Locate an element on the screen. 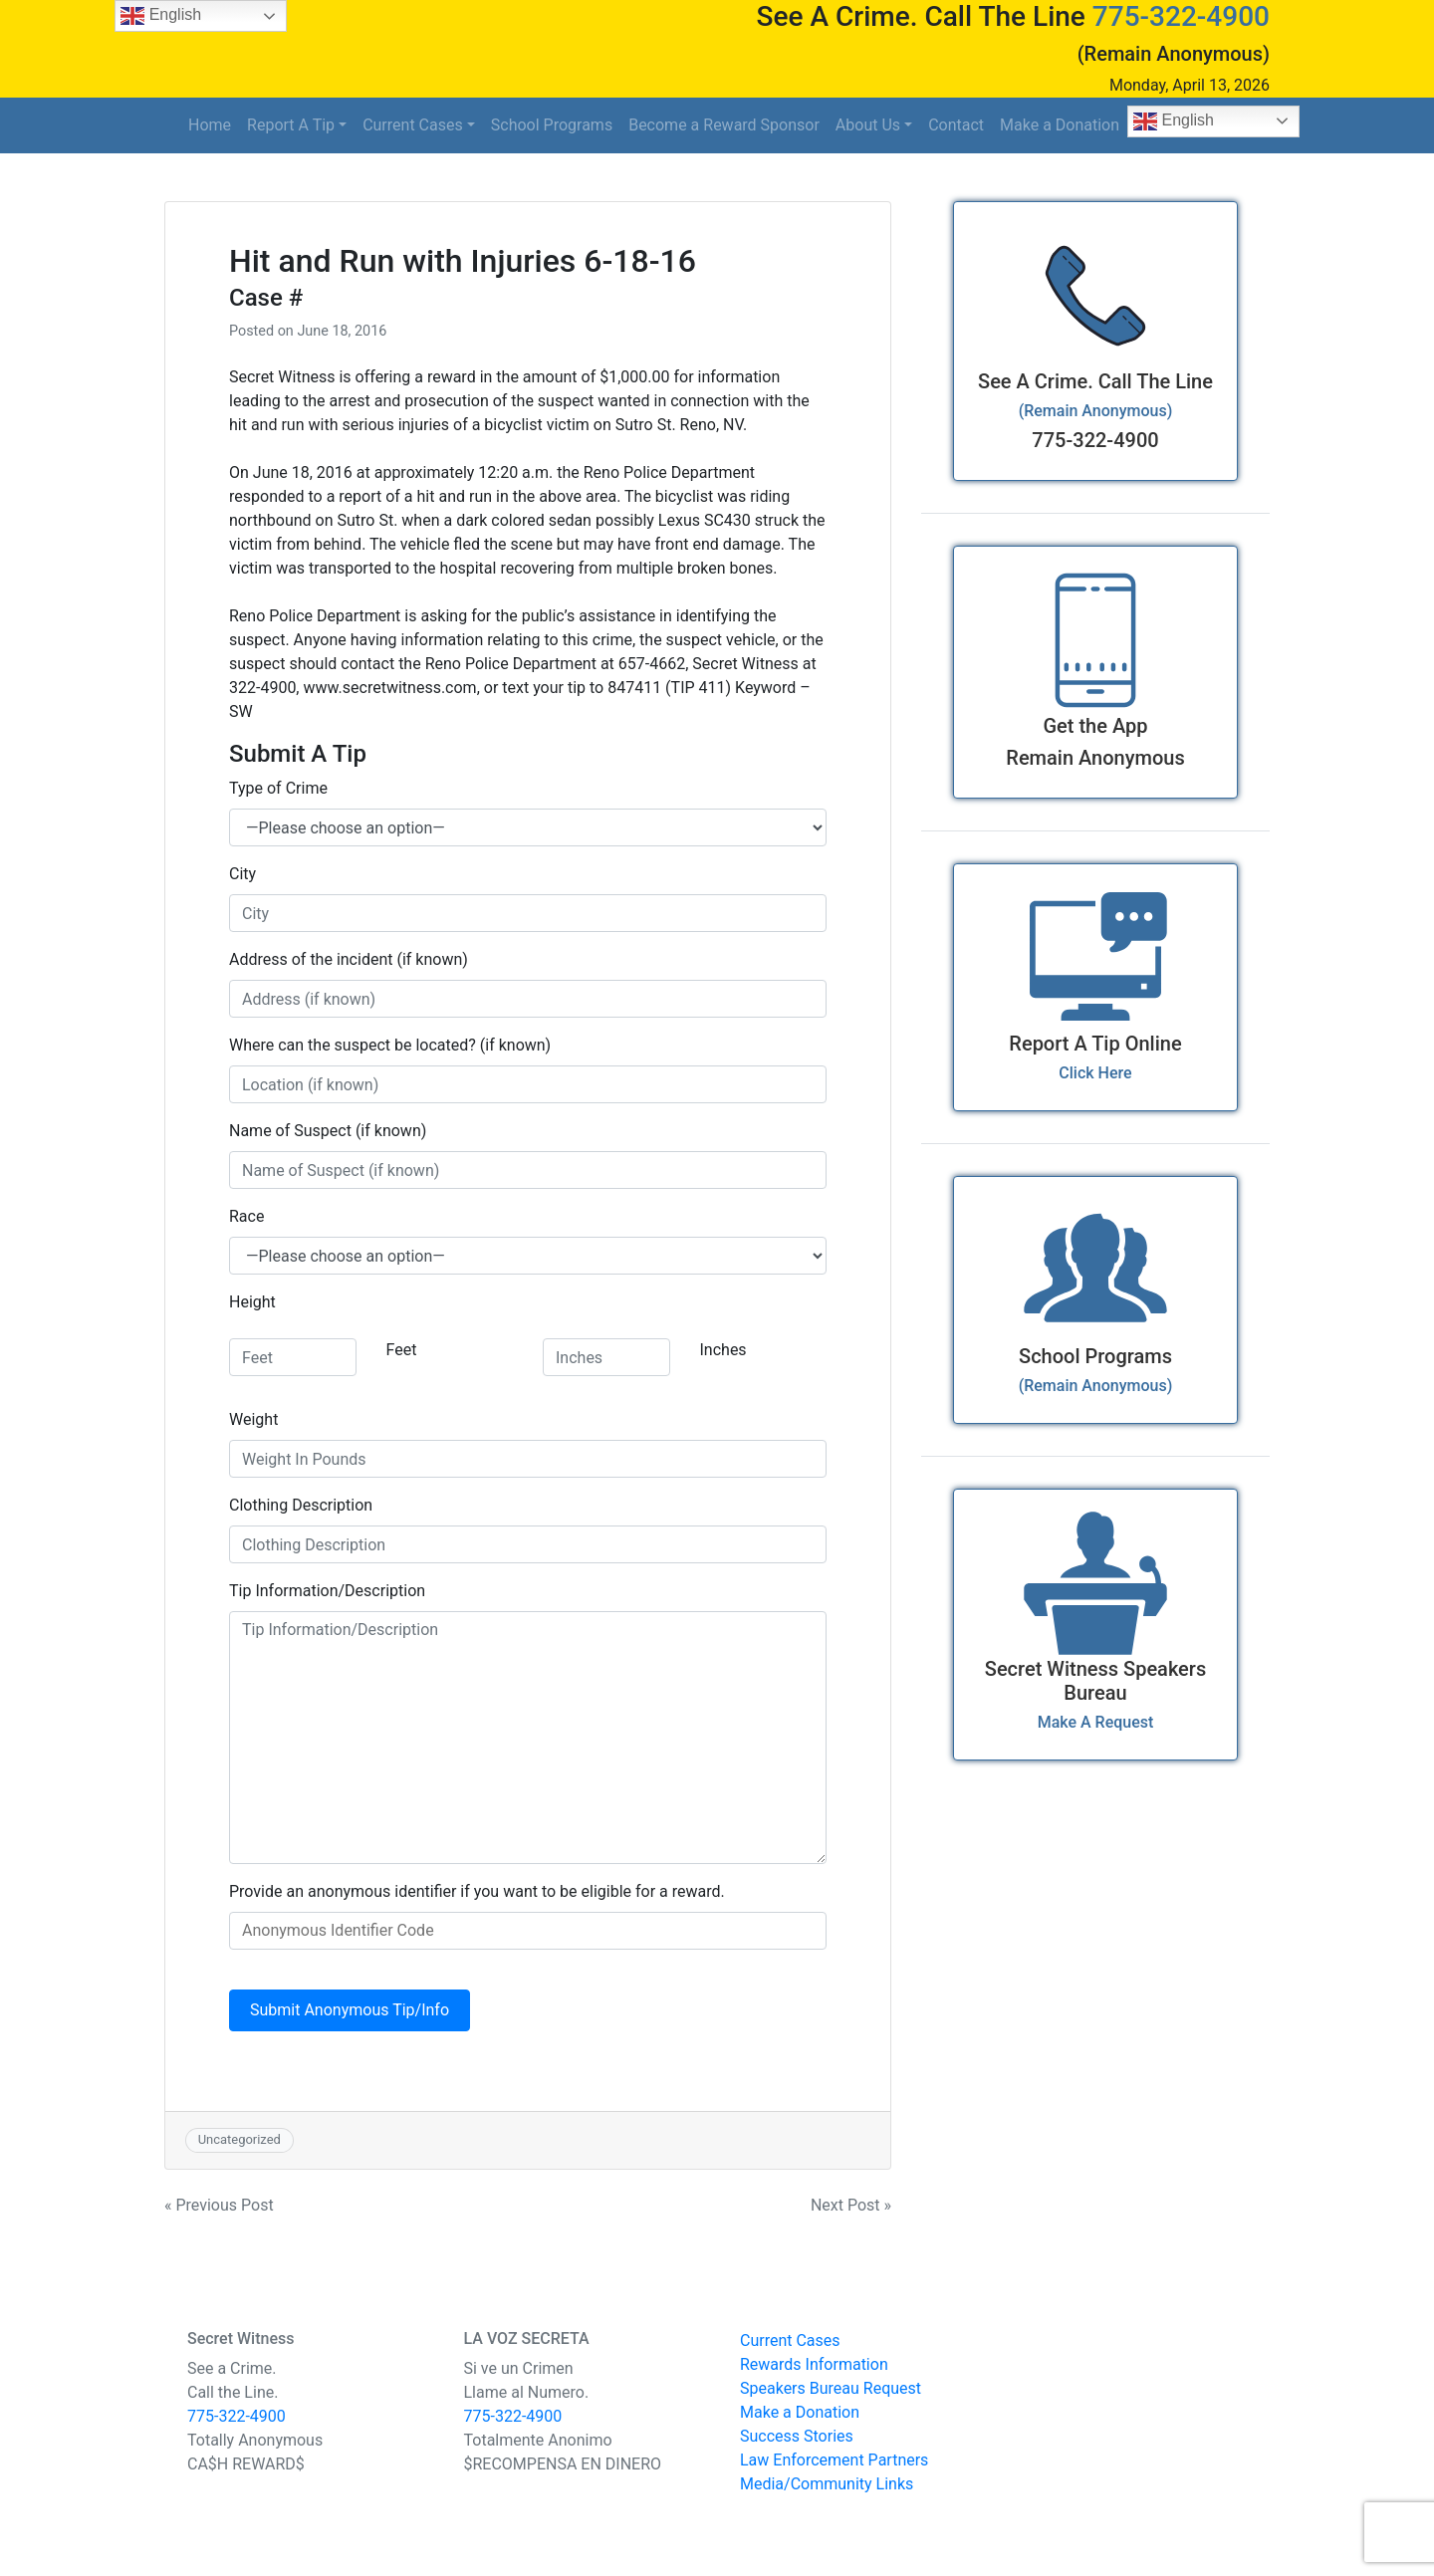 The height and width of the screenshot is (2576, 1434). Feet is located at coordinates (401, 1349).